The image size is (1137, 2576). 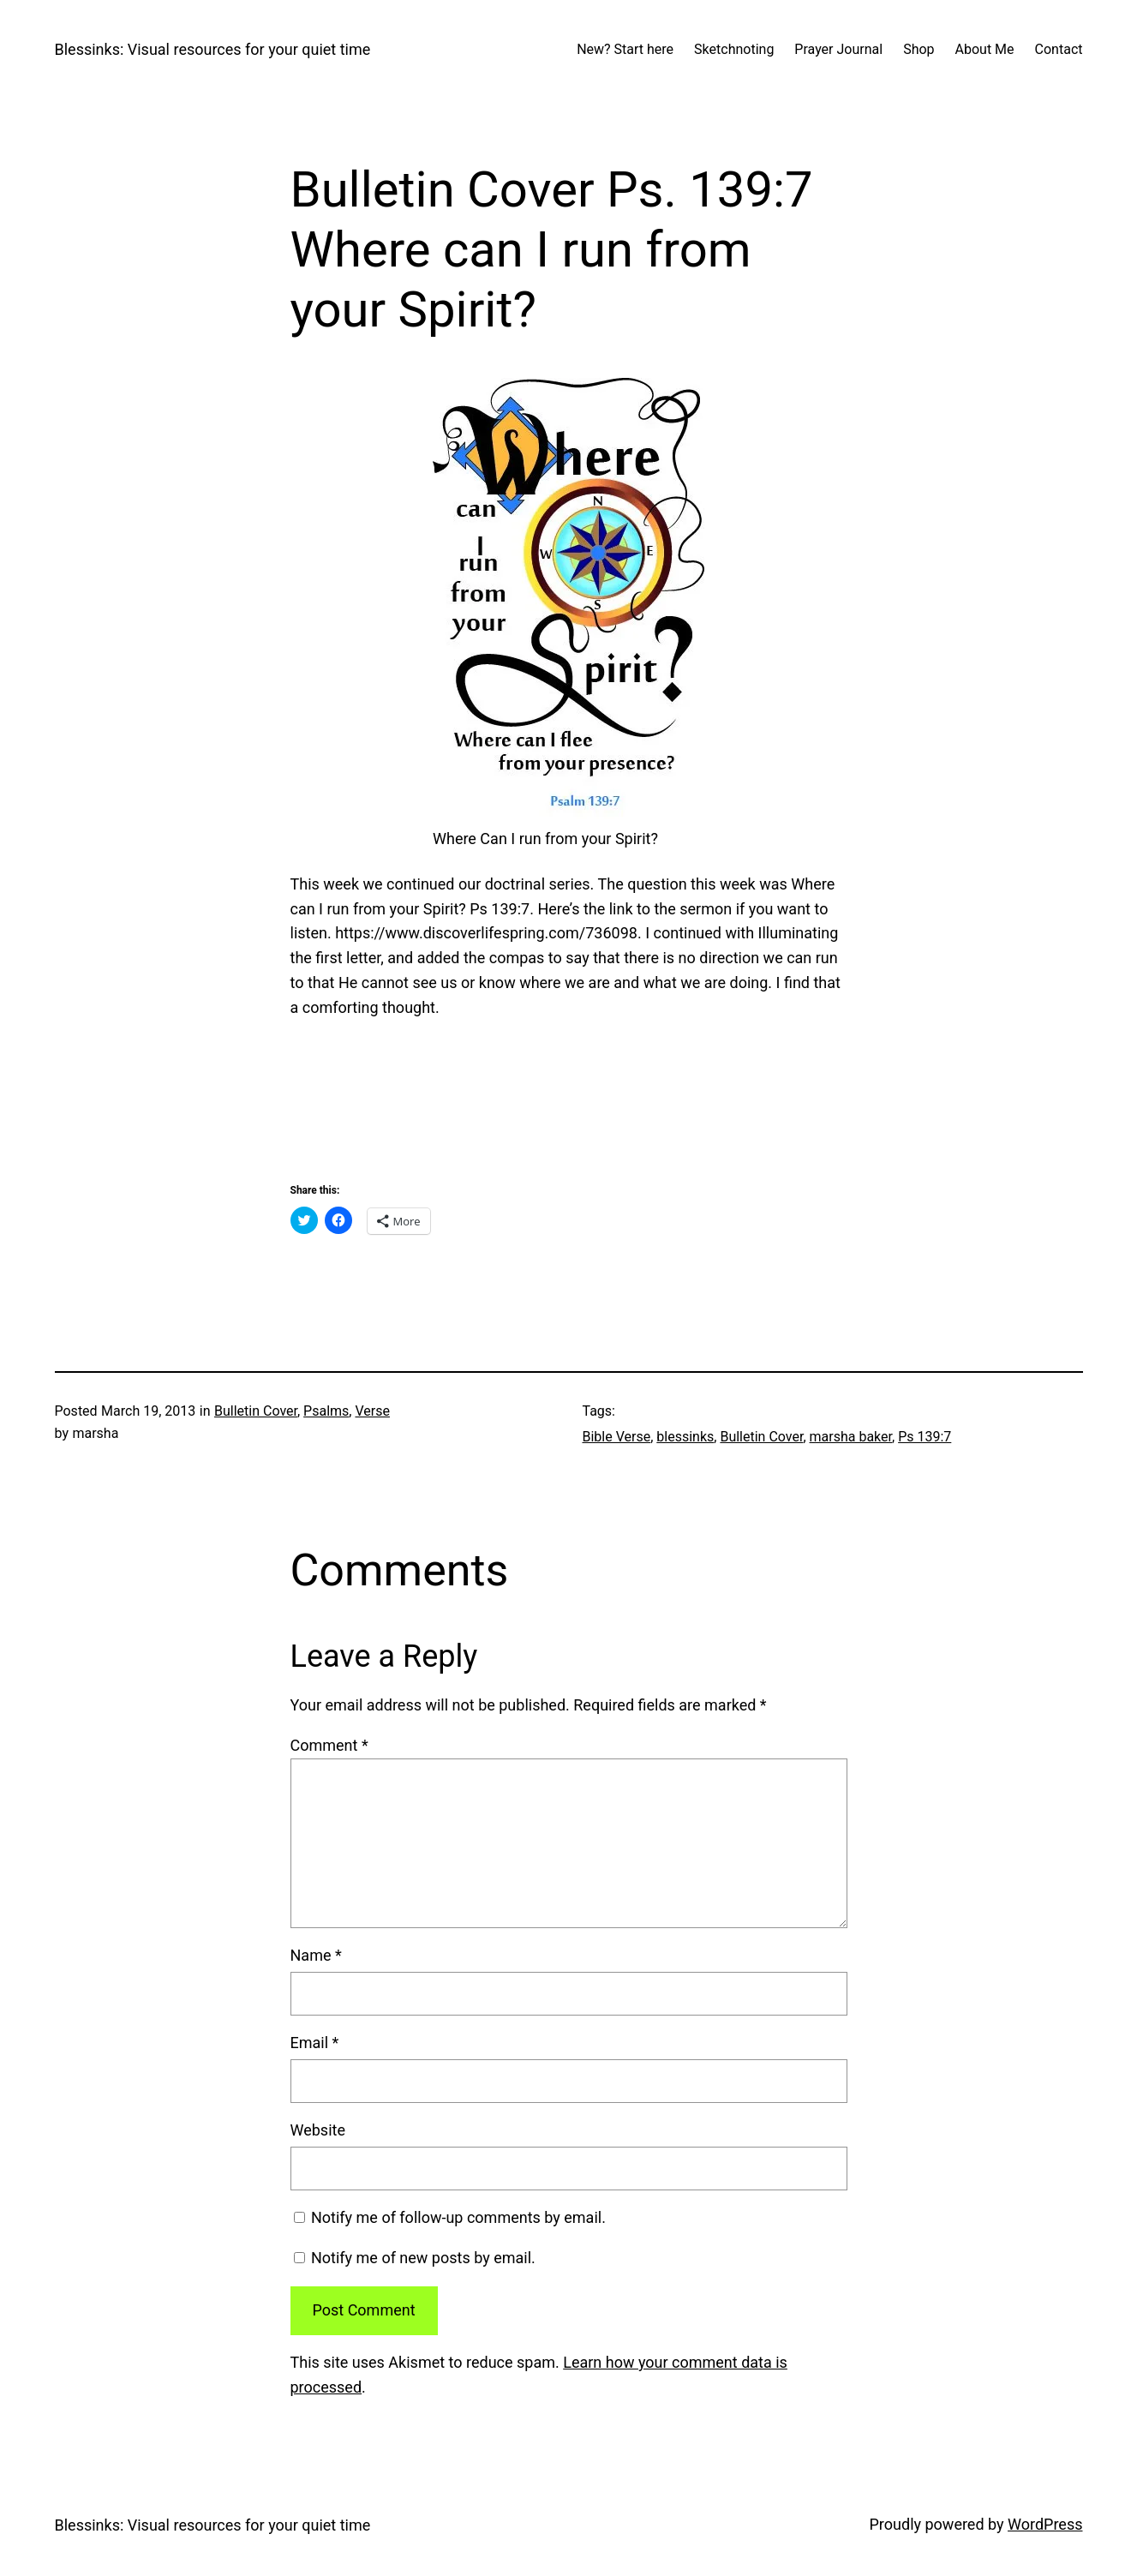 What do you see at coordinates (213, 49) in the screenshot?
I see `Blessinks: Visual resources for your quiet time` at bounding box center [213, 49].